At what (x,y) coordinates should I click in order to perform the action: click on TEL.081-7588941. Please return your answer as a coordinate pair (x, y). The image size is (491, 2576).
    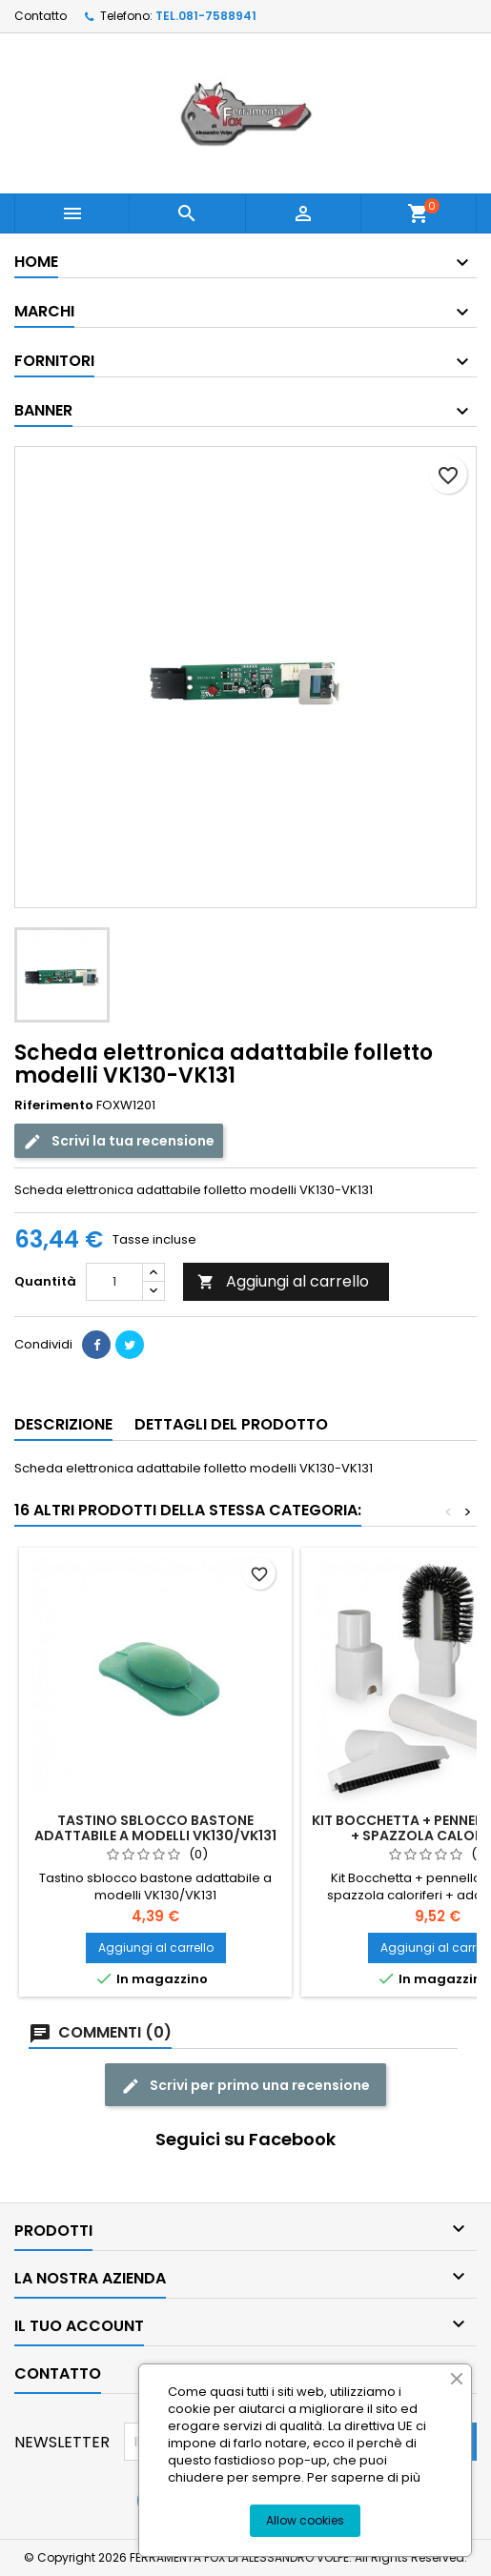
    Looking at the image, I should click on (205, 16).